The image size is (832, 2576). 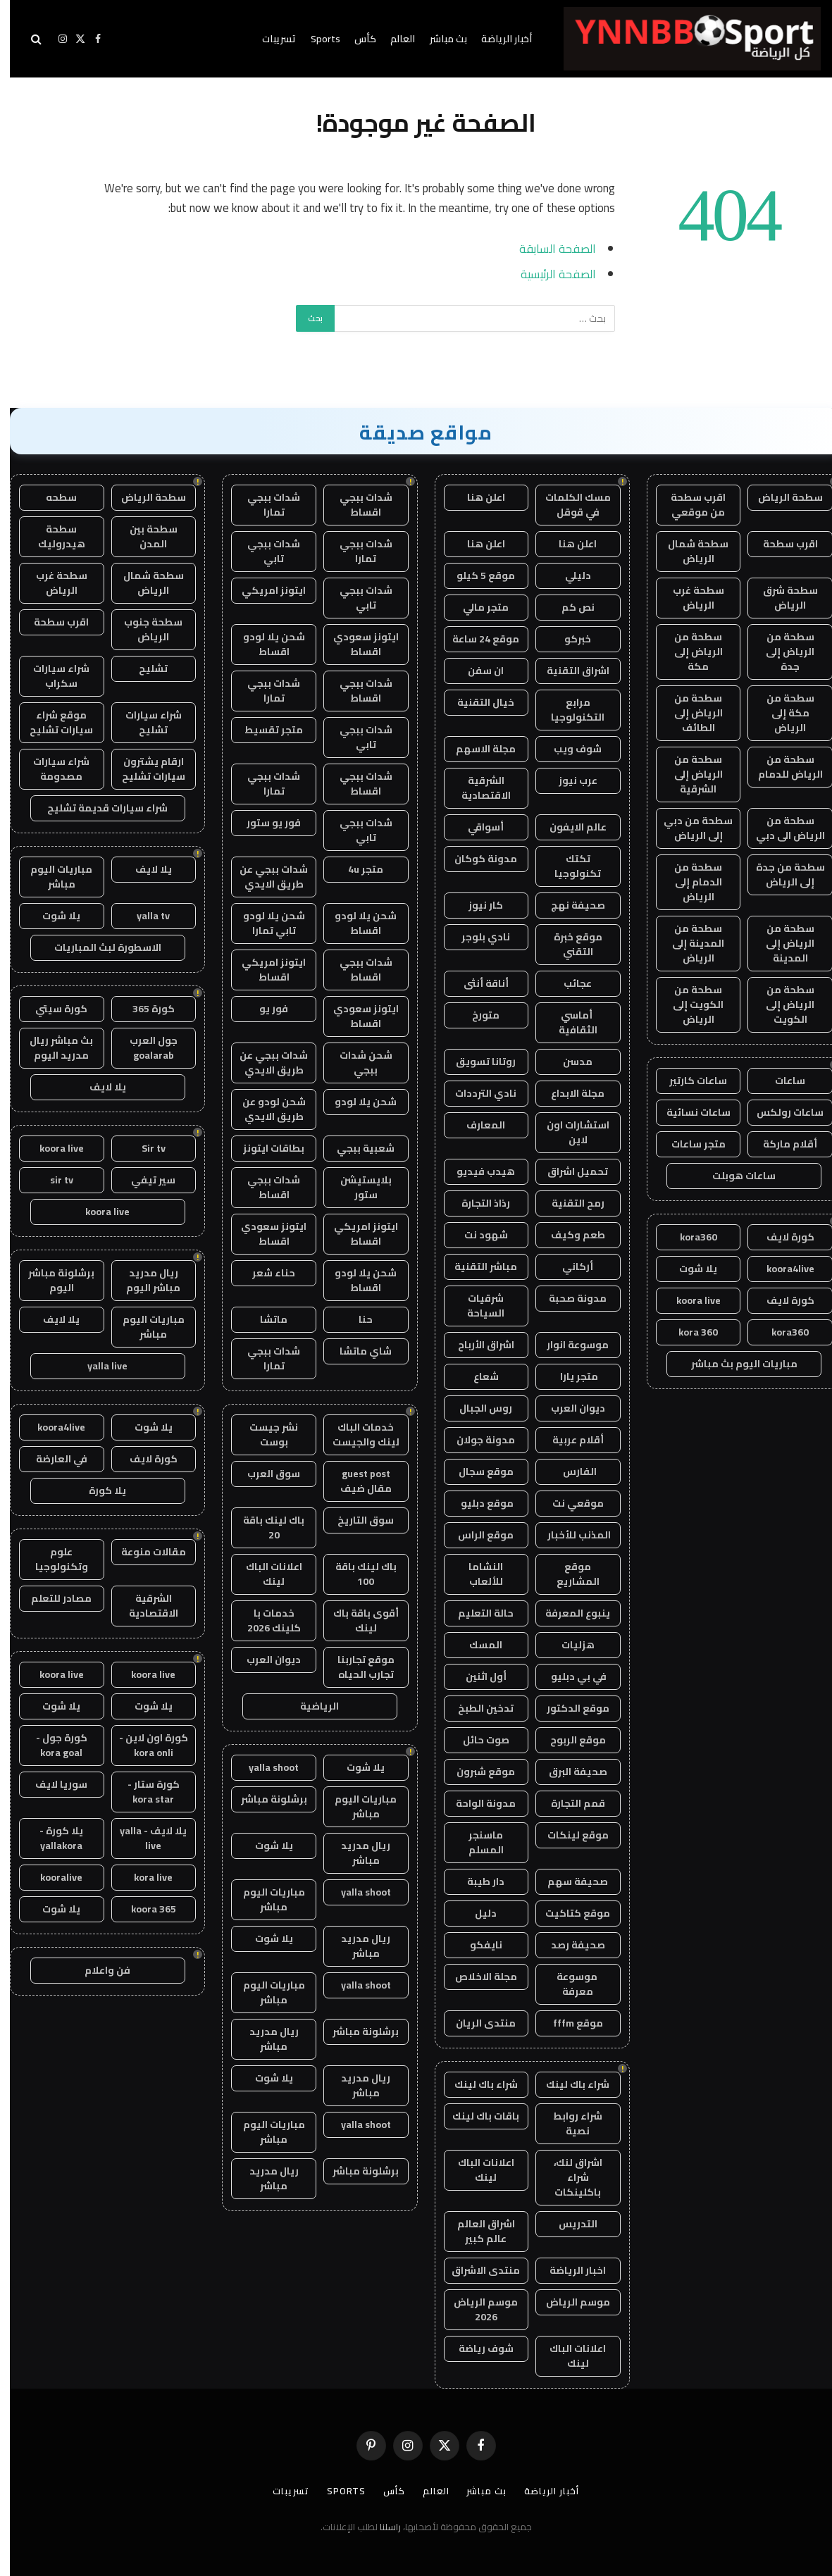 What do you see at coordinates (688, 504) in the screenshot?
I see `اقرب سطحة من موقعي` at bounding box center [688, 504].